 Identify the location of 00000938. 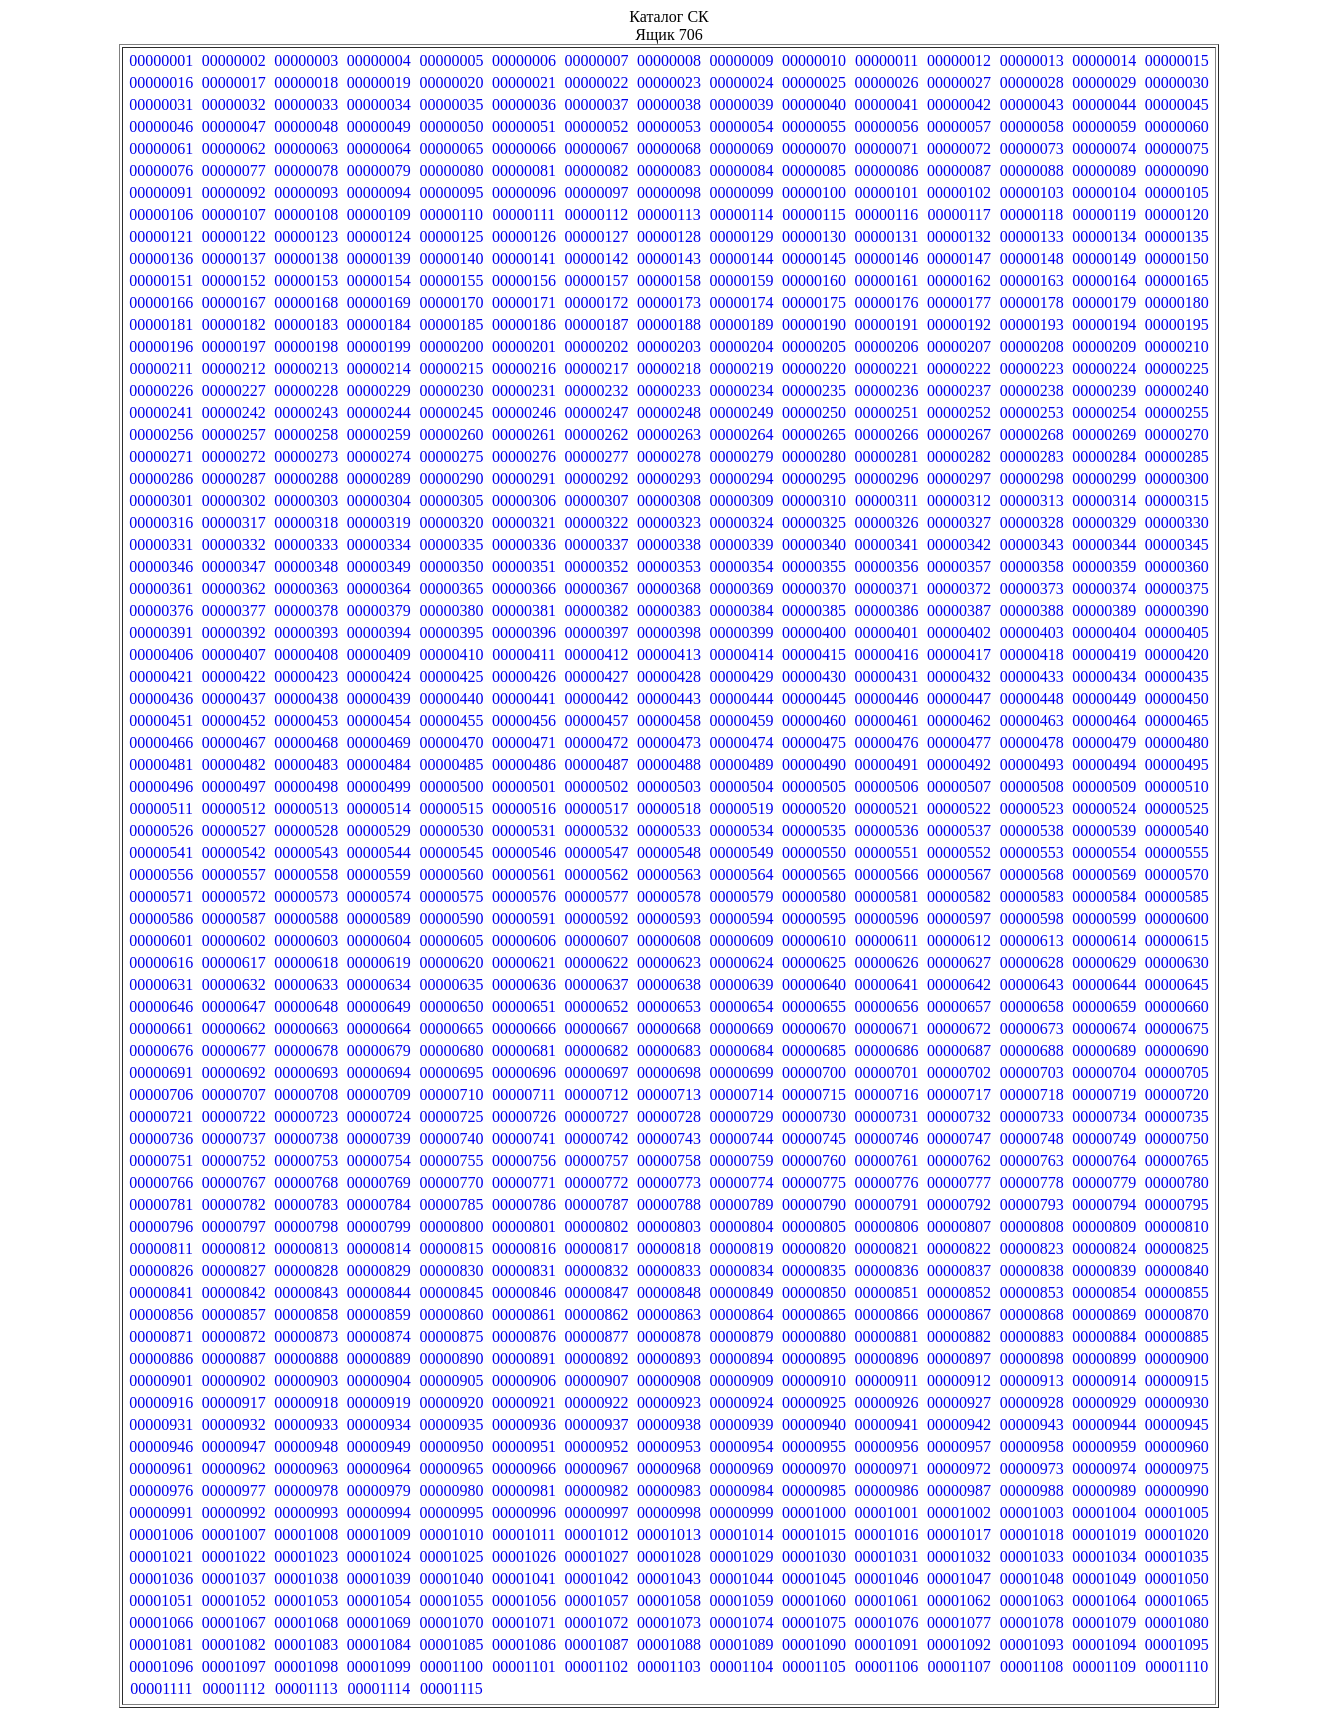
(669, 1424).